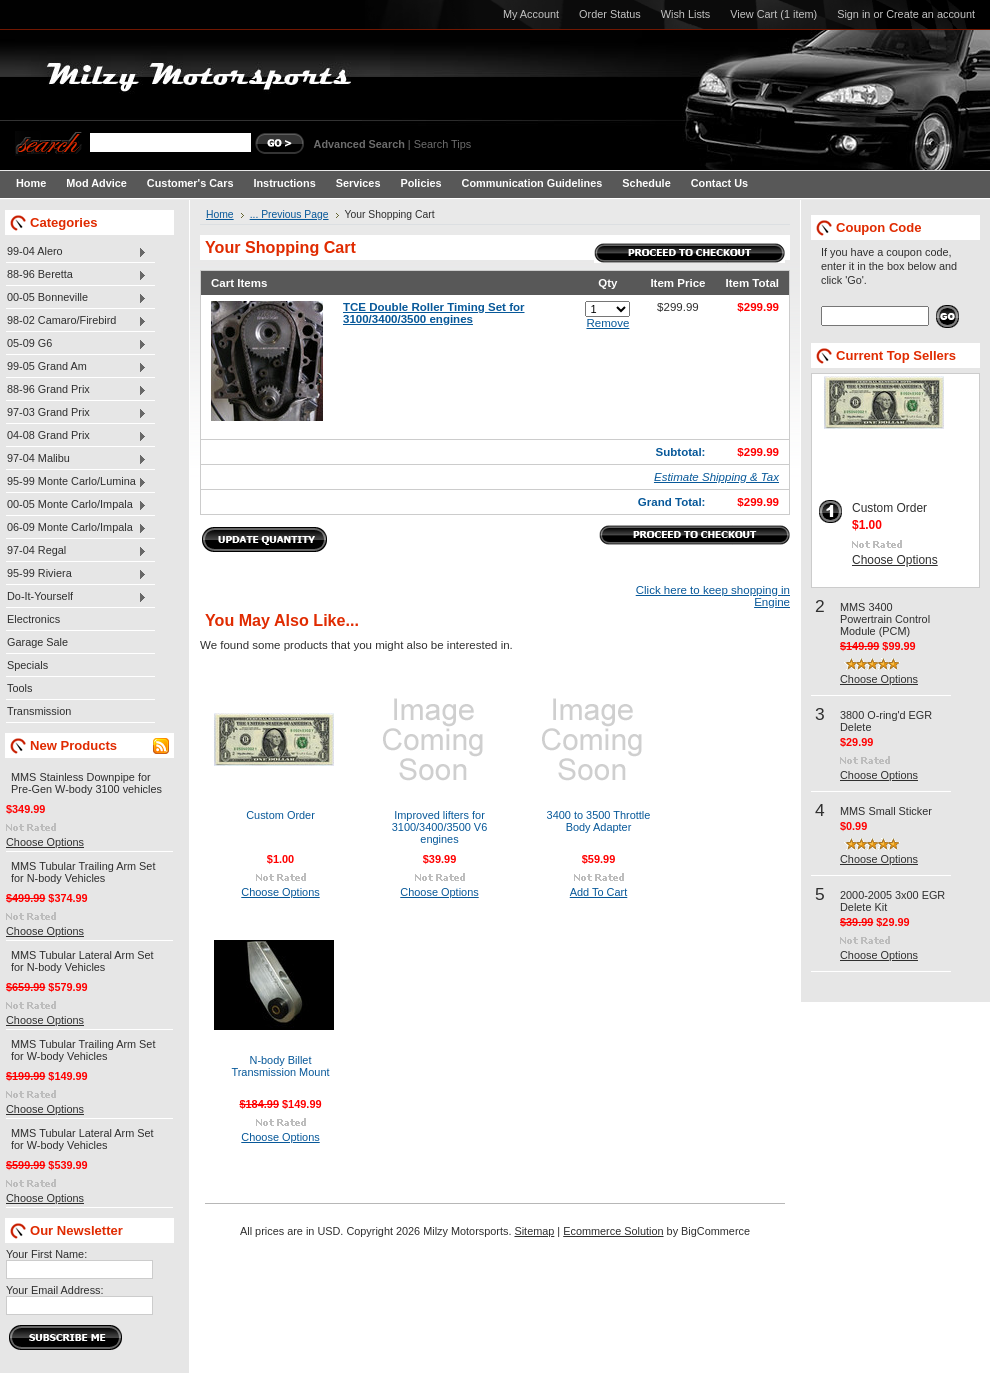 The width and height of the screenshot is (990, 1373). Describe the element at coordinates (599, 821) in the screenshot. I see `3400 to 3500 Throttle Body Adapter` at that location.